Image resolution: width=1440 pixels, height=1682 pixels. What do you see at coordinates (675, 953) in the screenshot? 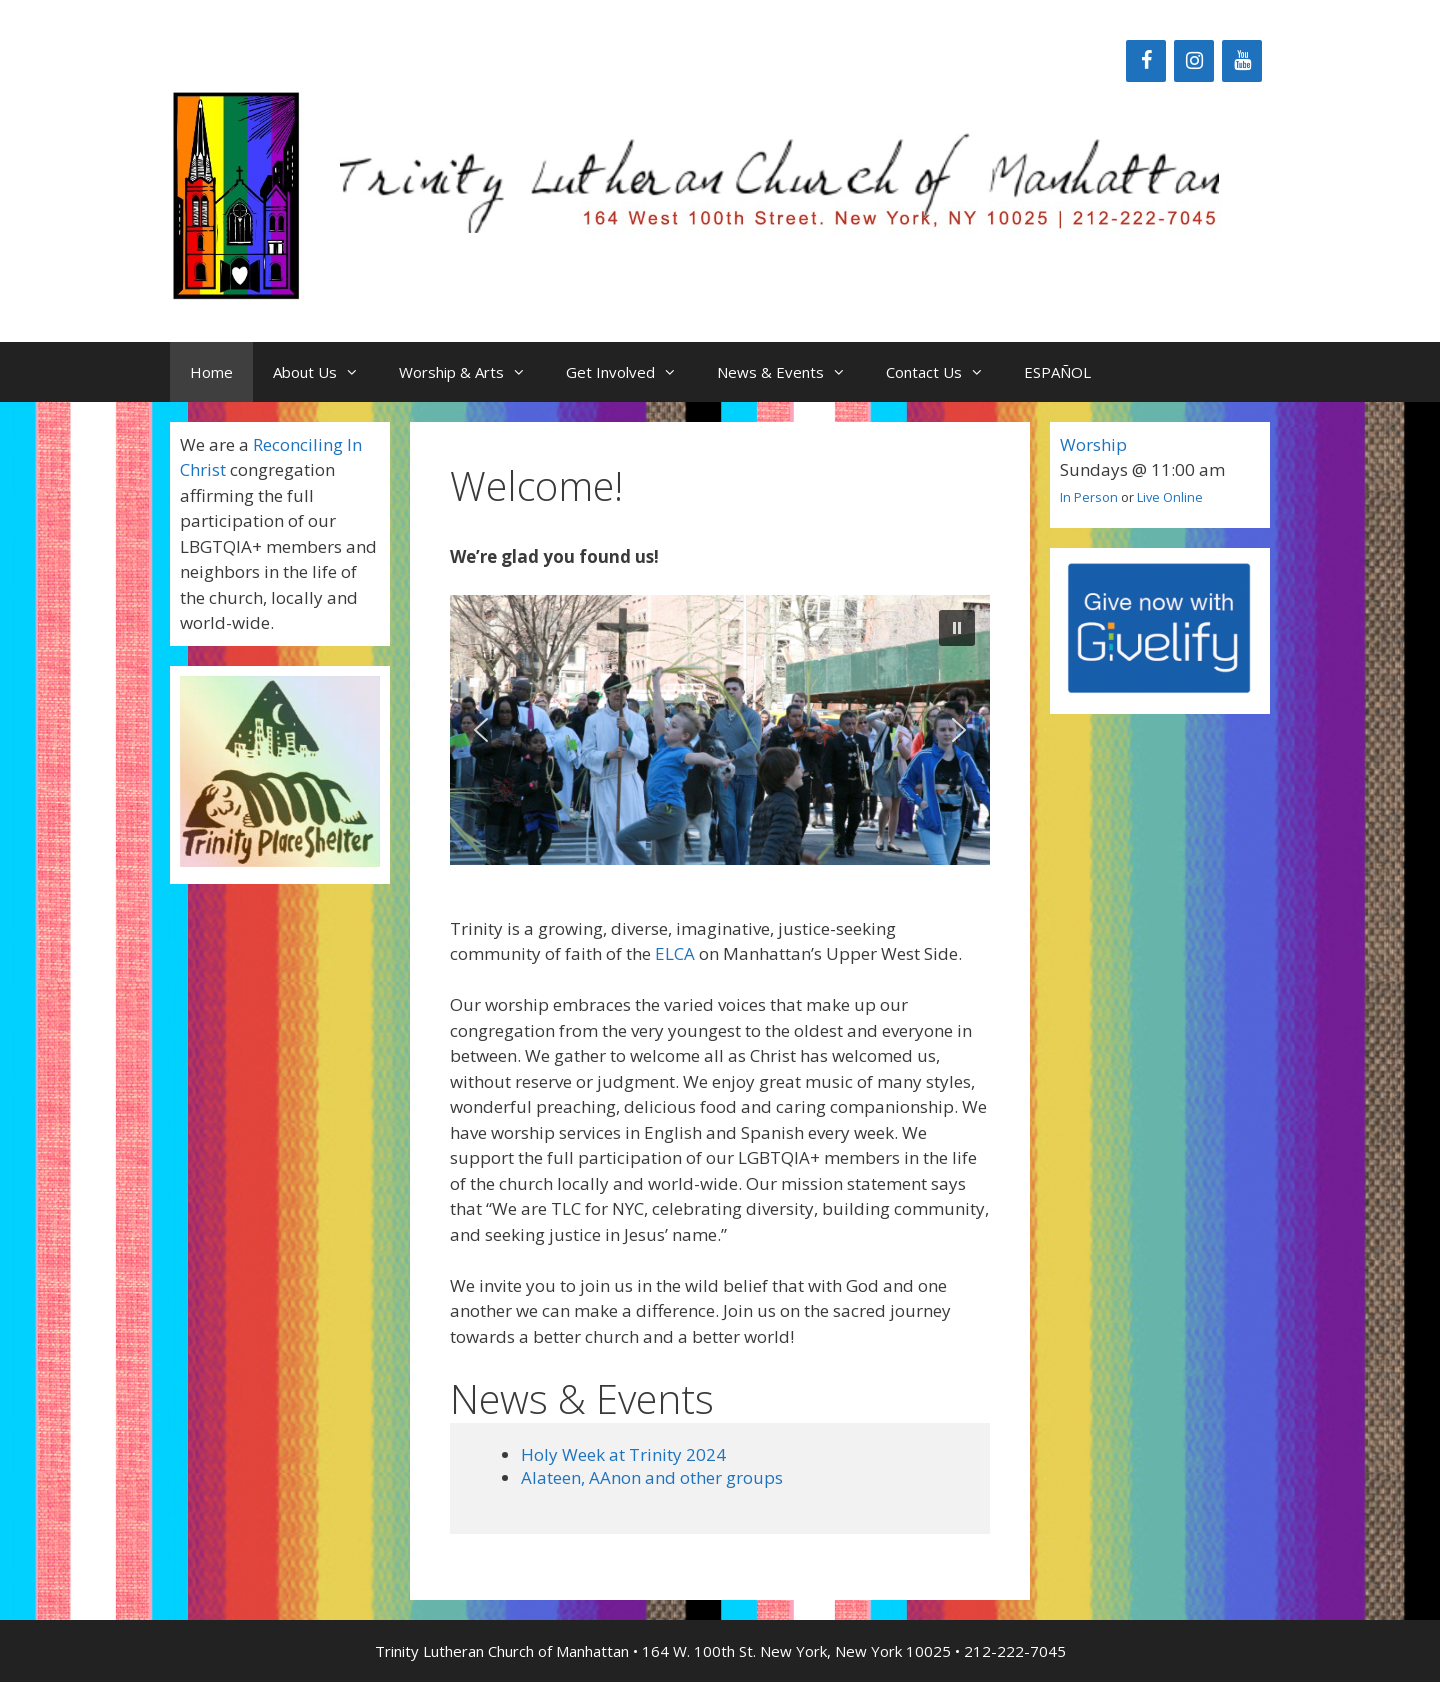
I see `ELCA` at bounding box center [675, 953].